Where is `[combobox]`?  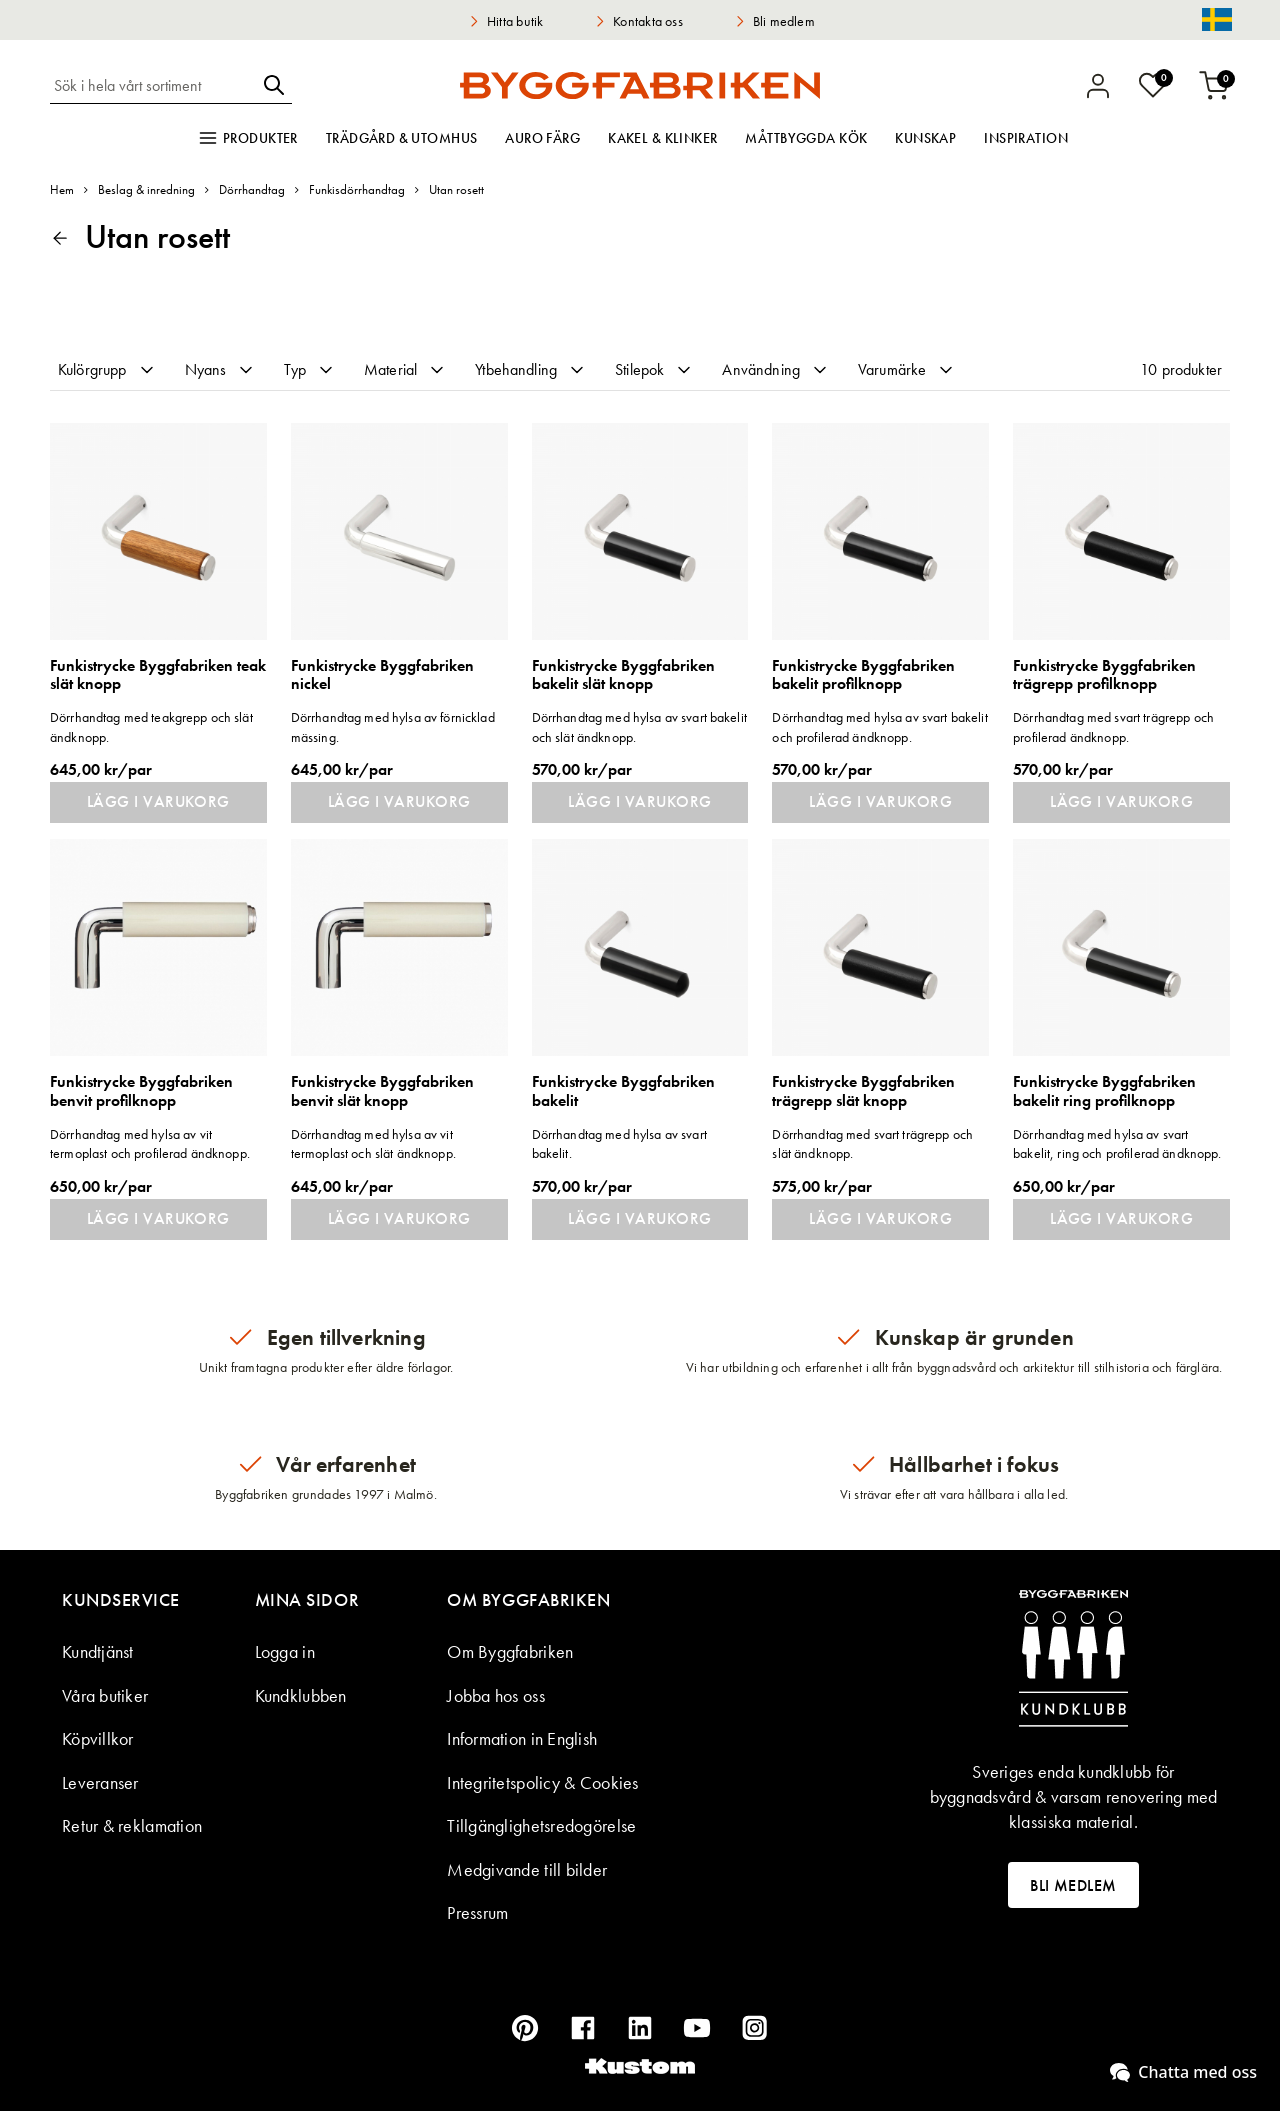 [combobox] is located at coordinates (153, 85).